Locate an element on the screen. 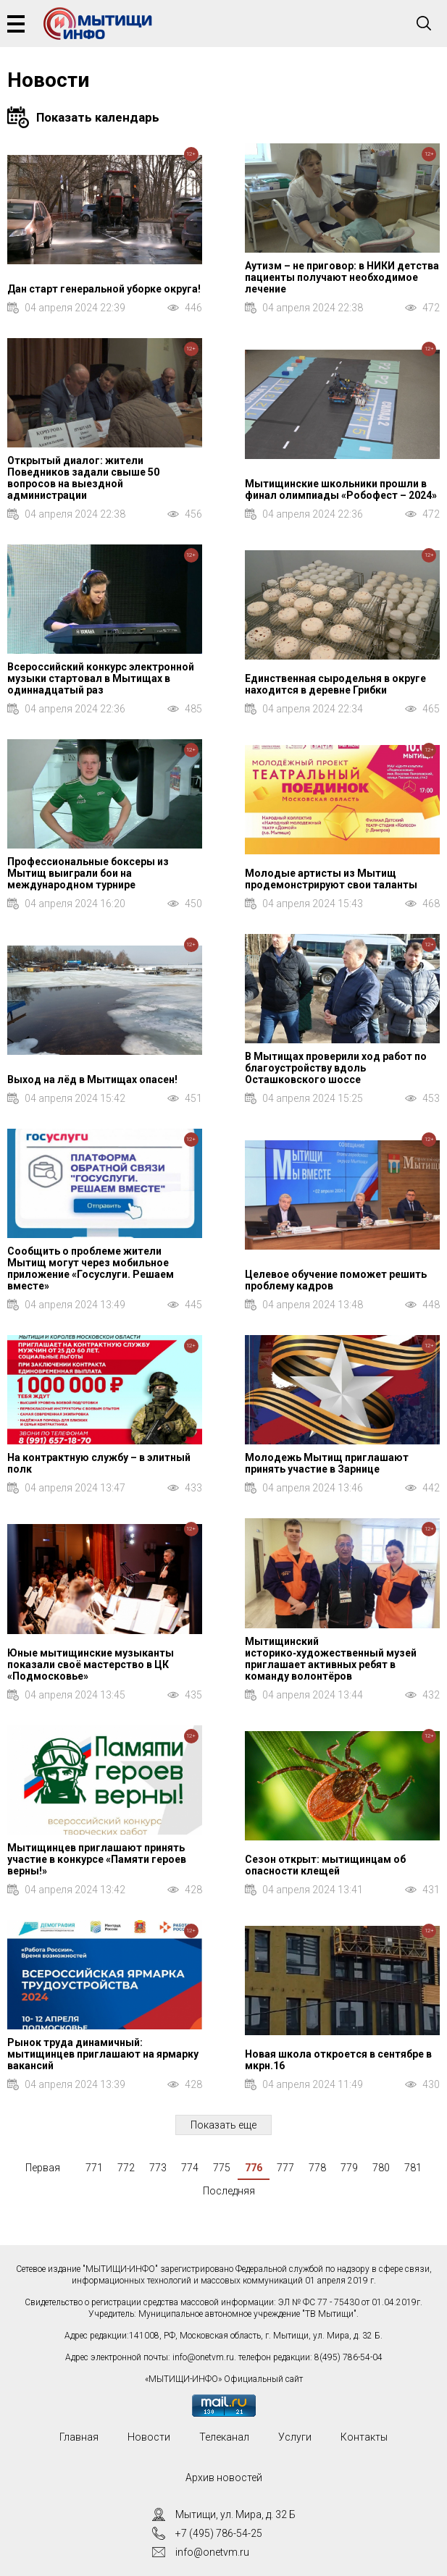 This screenshot has width=447, height=2576. Мытищи, ул. Мира, д. 32 Б is located at coordinates (235, 2514).